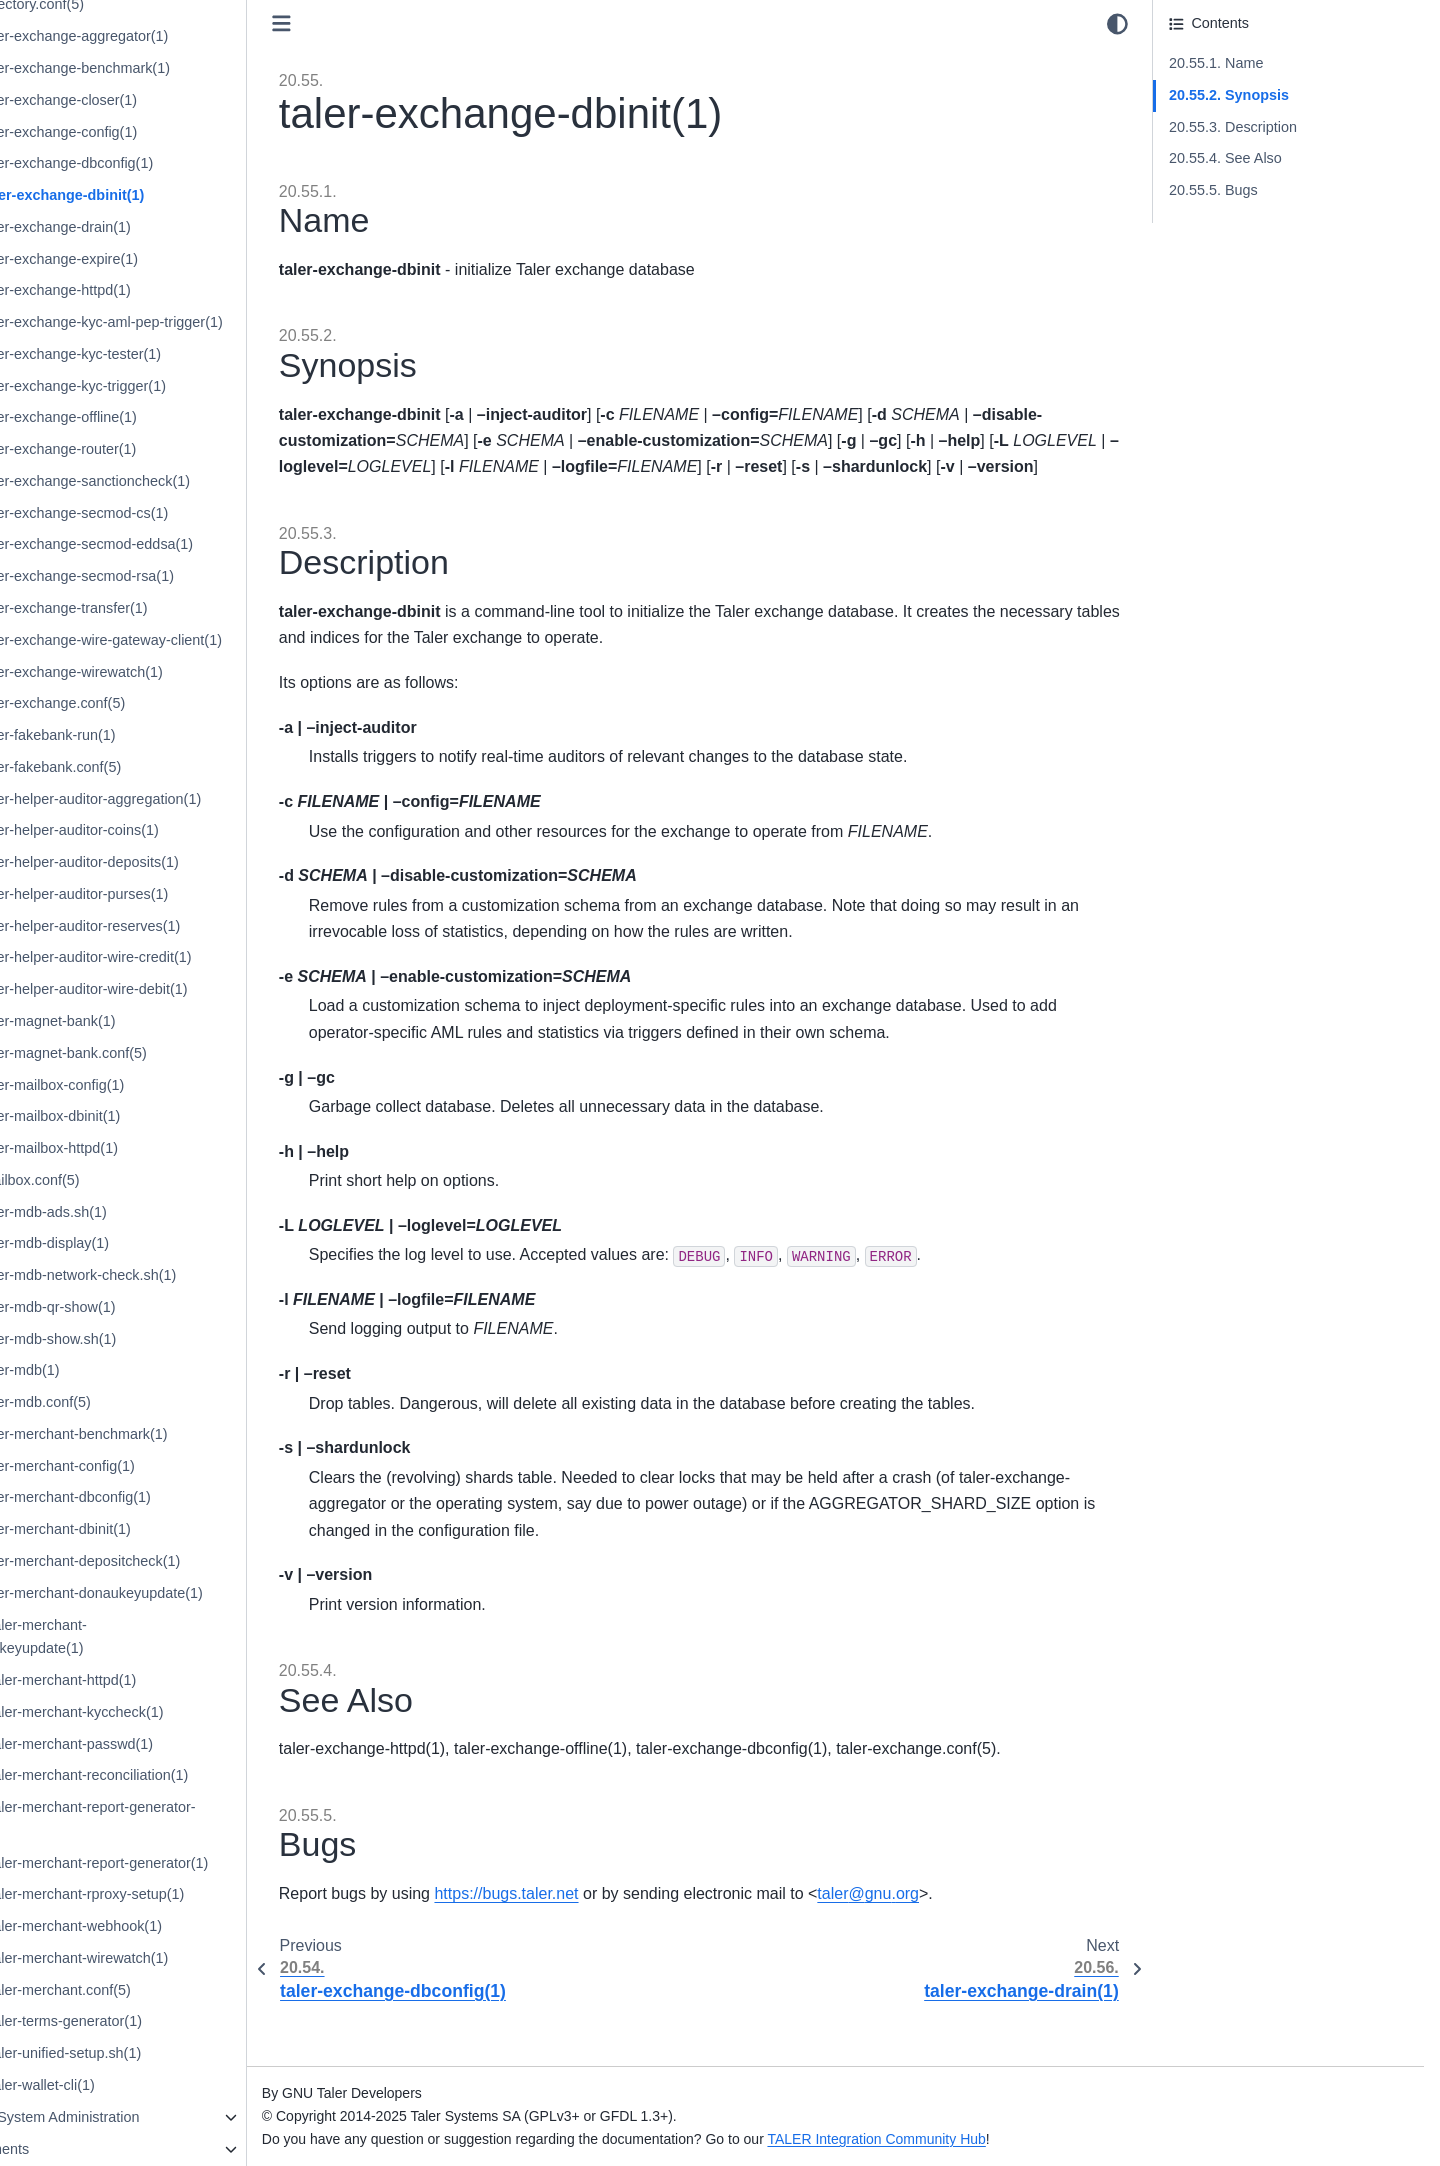 This screenshot has height=2166, width=1440. What do you see at coordinates (148, 1148) in the screenshot?
I see `20.85. taler-mailbox-httpd(1)` at bounding box center [148, 1148].